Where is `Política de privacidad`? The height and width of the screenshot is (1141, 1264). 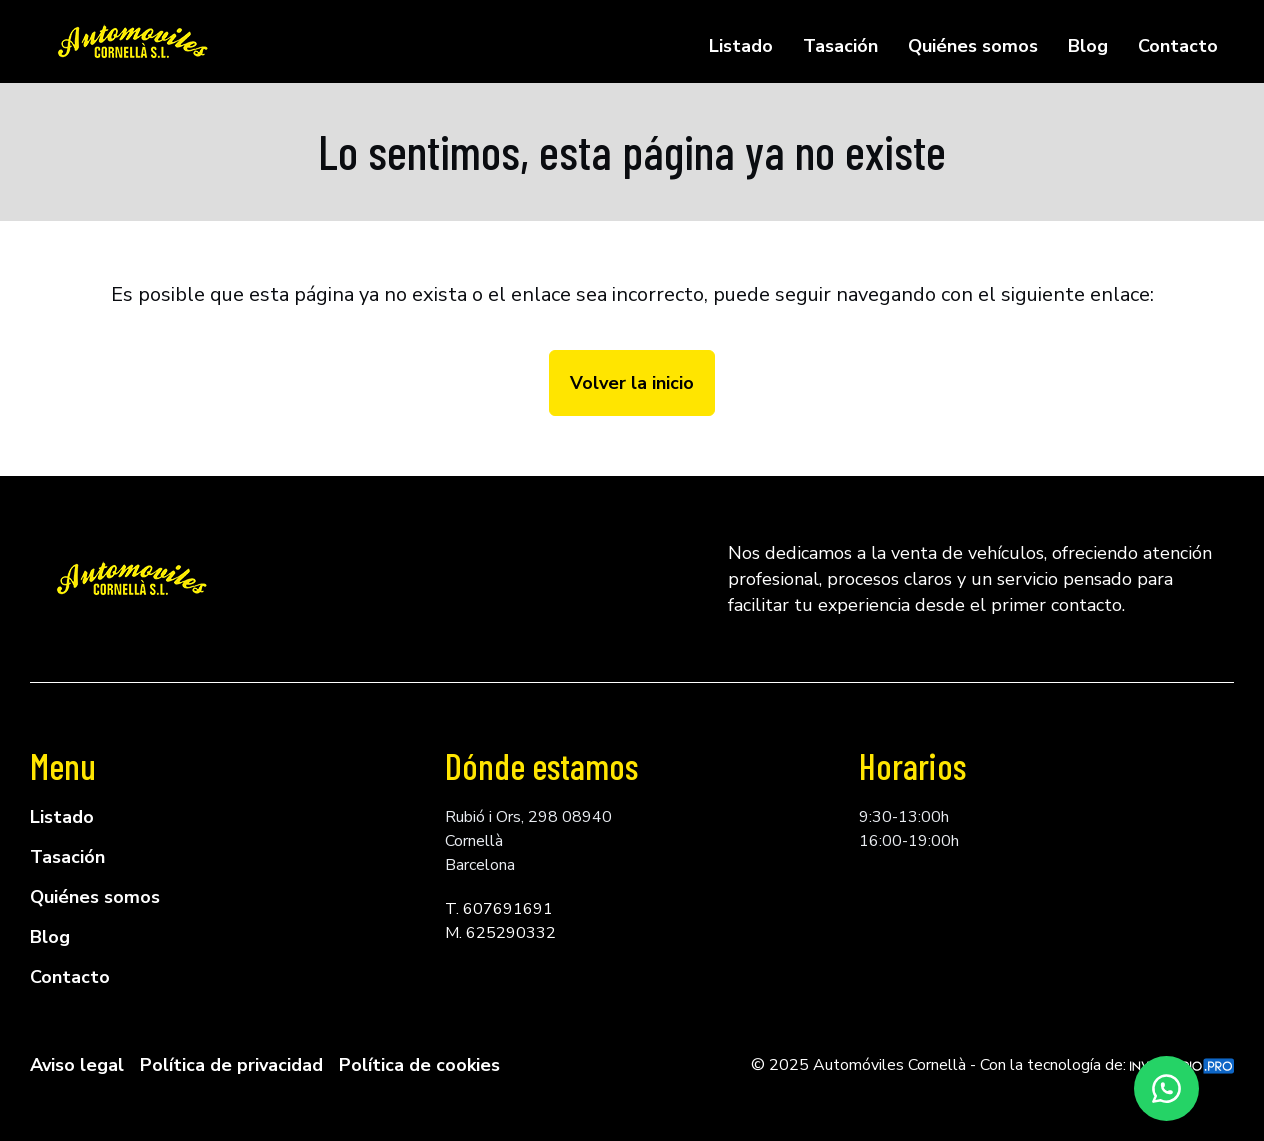 Política de privacidad is located at coordinates (231, 1065).